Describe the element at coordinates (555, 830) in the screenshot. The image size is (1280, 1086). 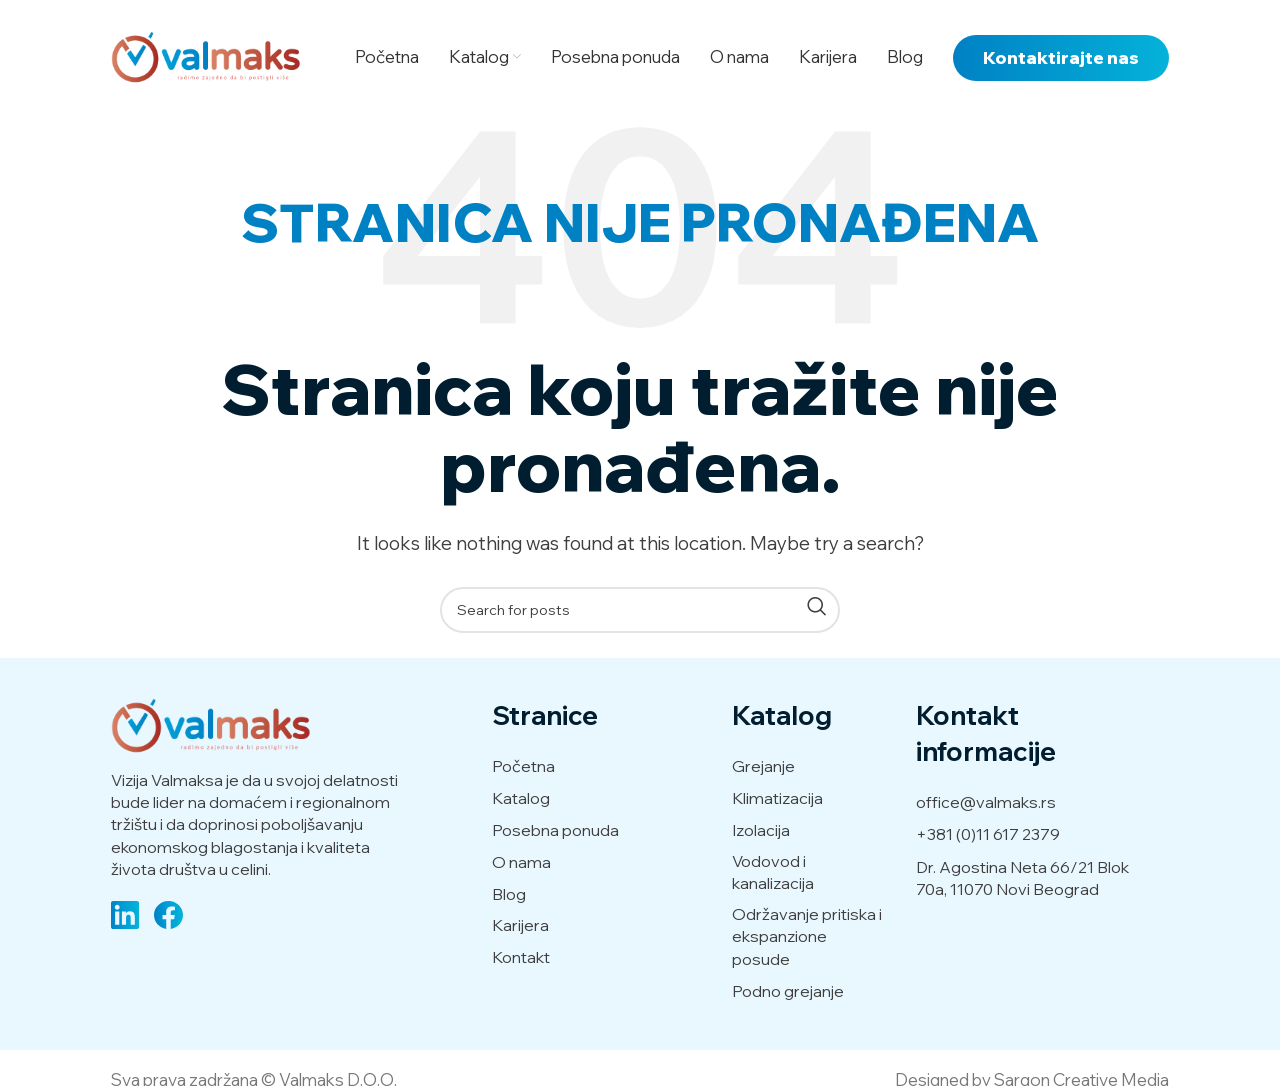
I see `Posebna ponuda` at that location.